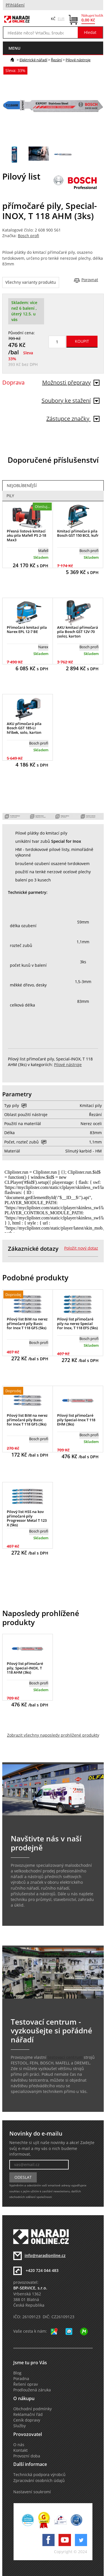  What do you see at coordinates (39, 2474) in the screenshot?
I see `Technická podpora výrobců` at bounding box center [39, 2474].